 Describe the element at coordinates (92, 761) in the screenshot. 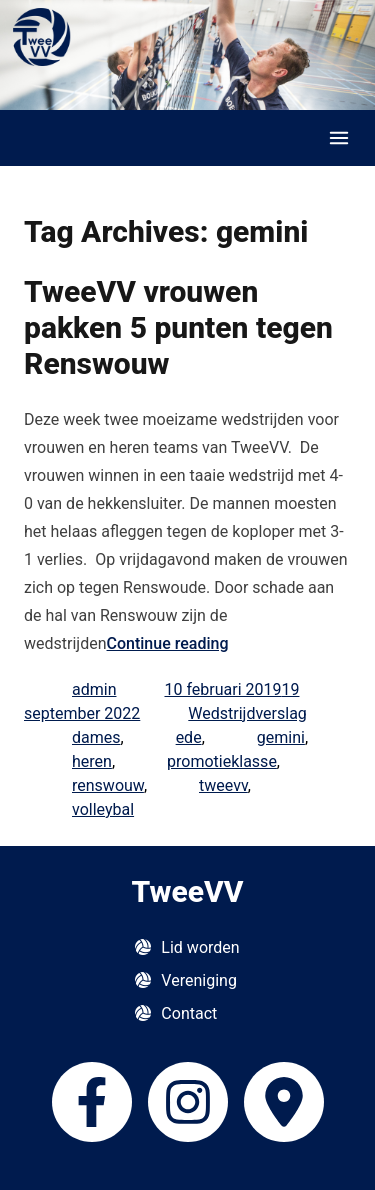

I see `heren` at that location.